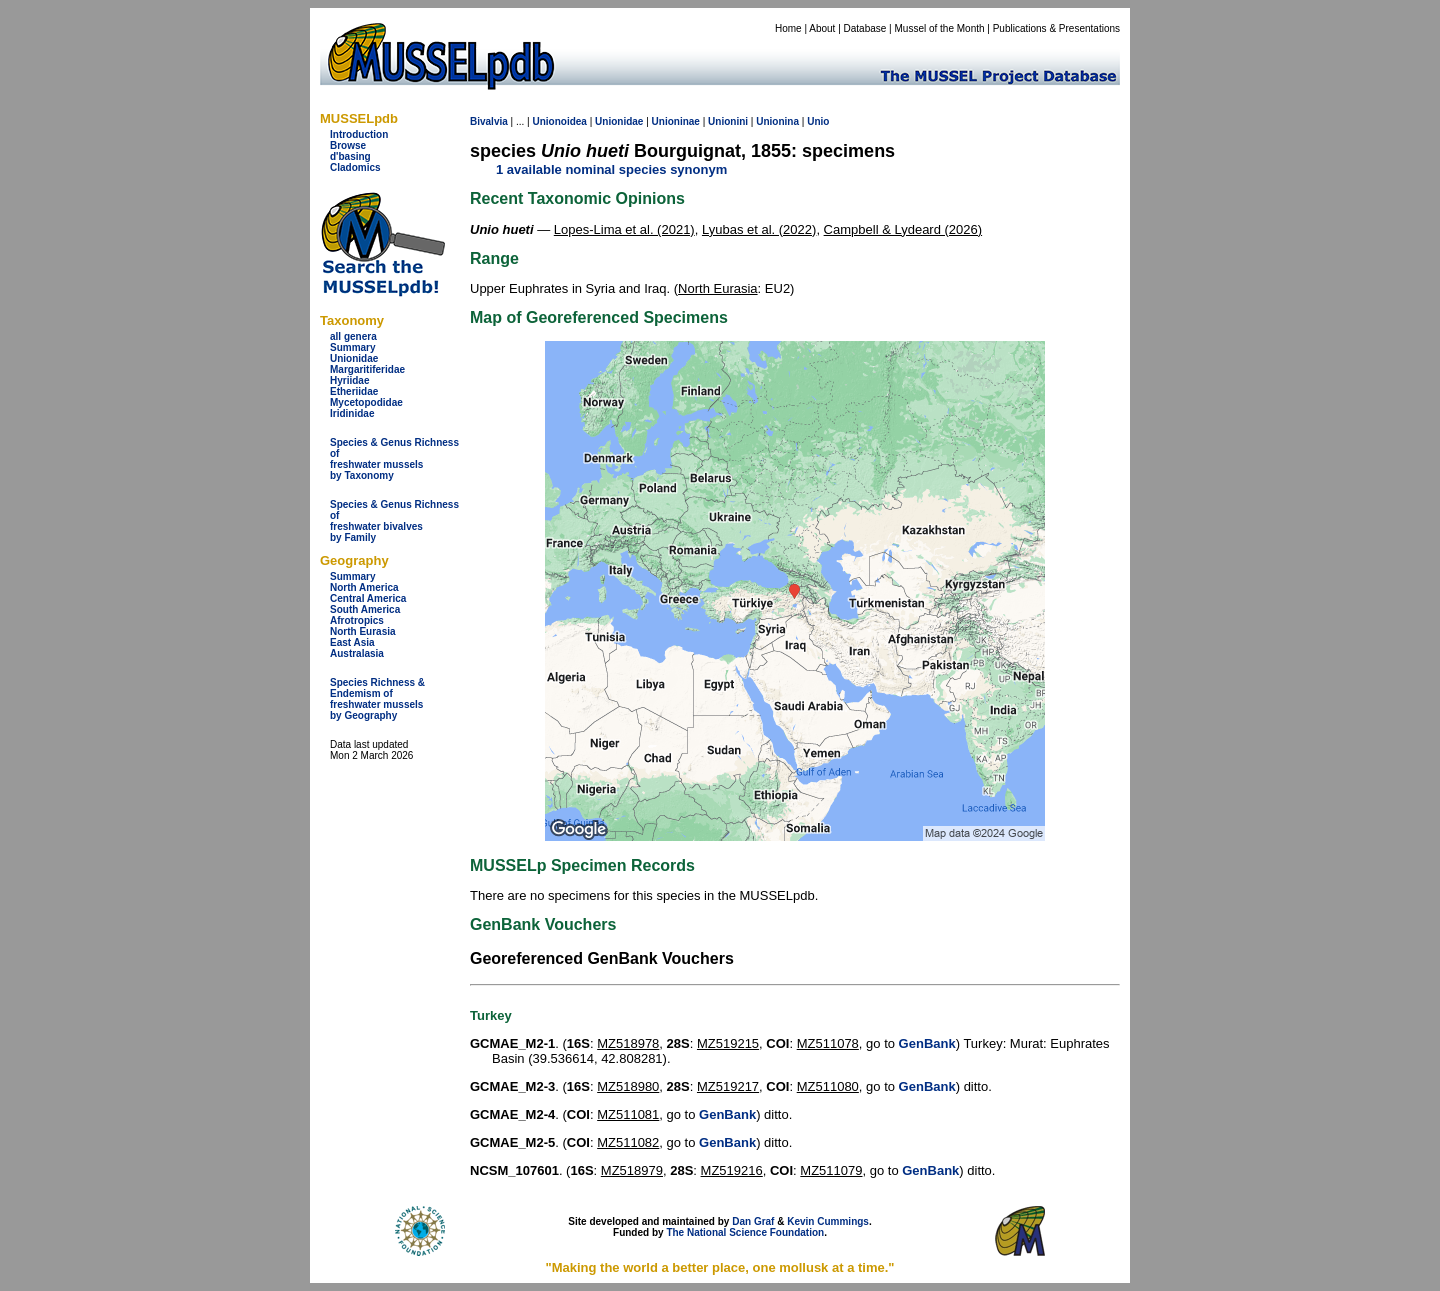 This screenshot has height=1291, width=1440. I want to click on MZ519217, so click(728, 1086).